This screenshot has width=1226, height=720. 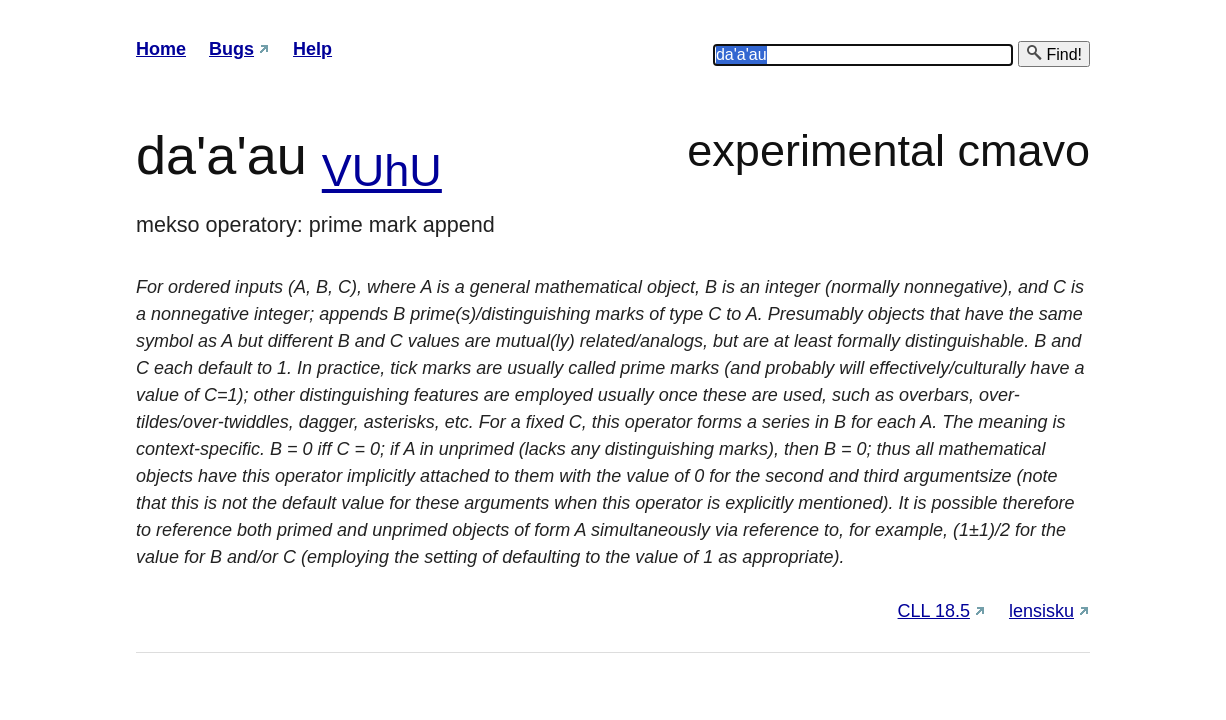 I want to click on Bugs, so click(x=231, y=49).